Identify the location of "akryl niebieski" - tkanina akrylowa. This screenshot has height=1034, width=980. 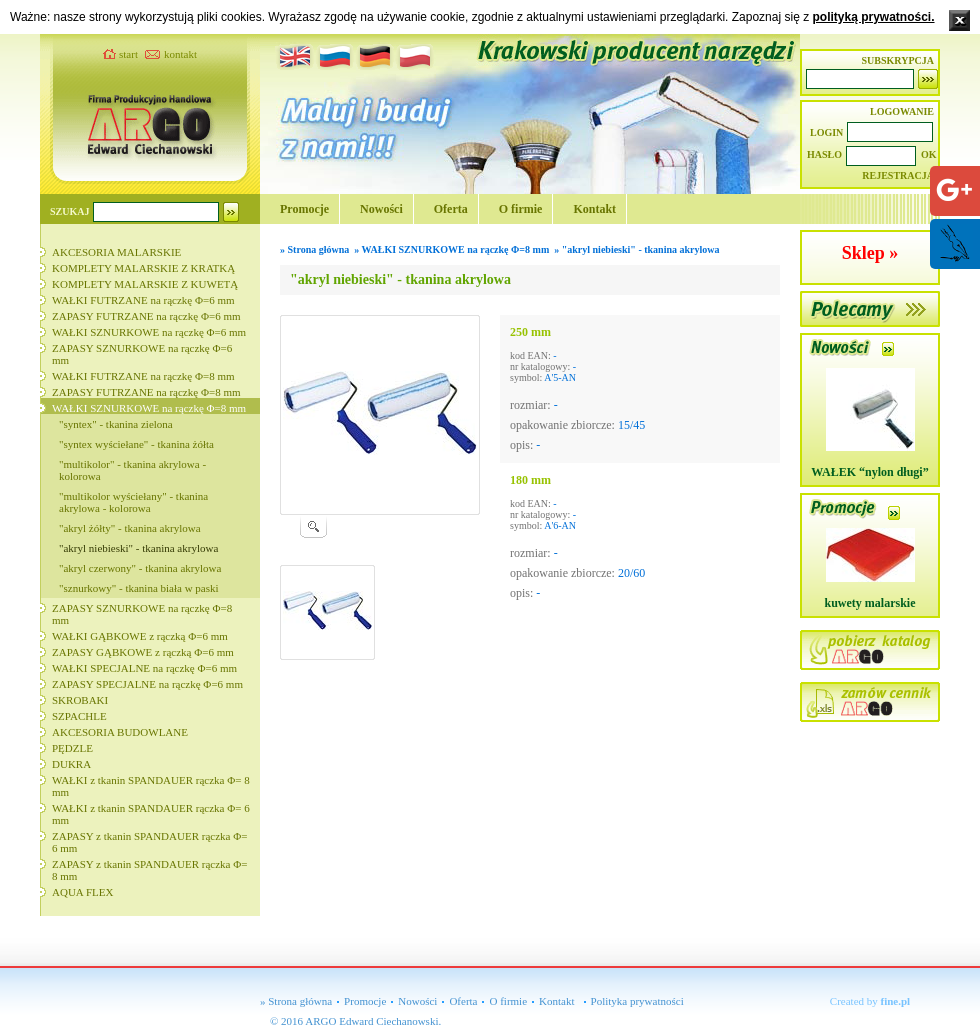
(138, 548).